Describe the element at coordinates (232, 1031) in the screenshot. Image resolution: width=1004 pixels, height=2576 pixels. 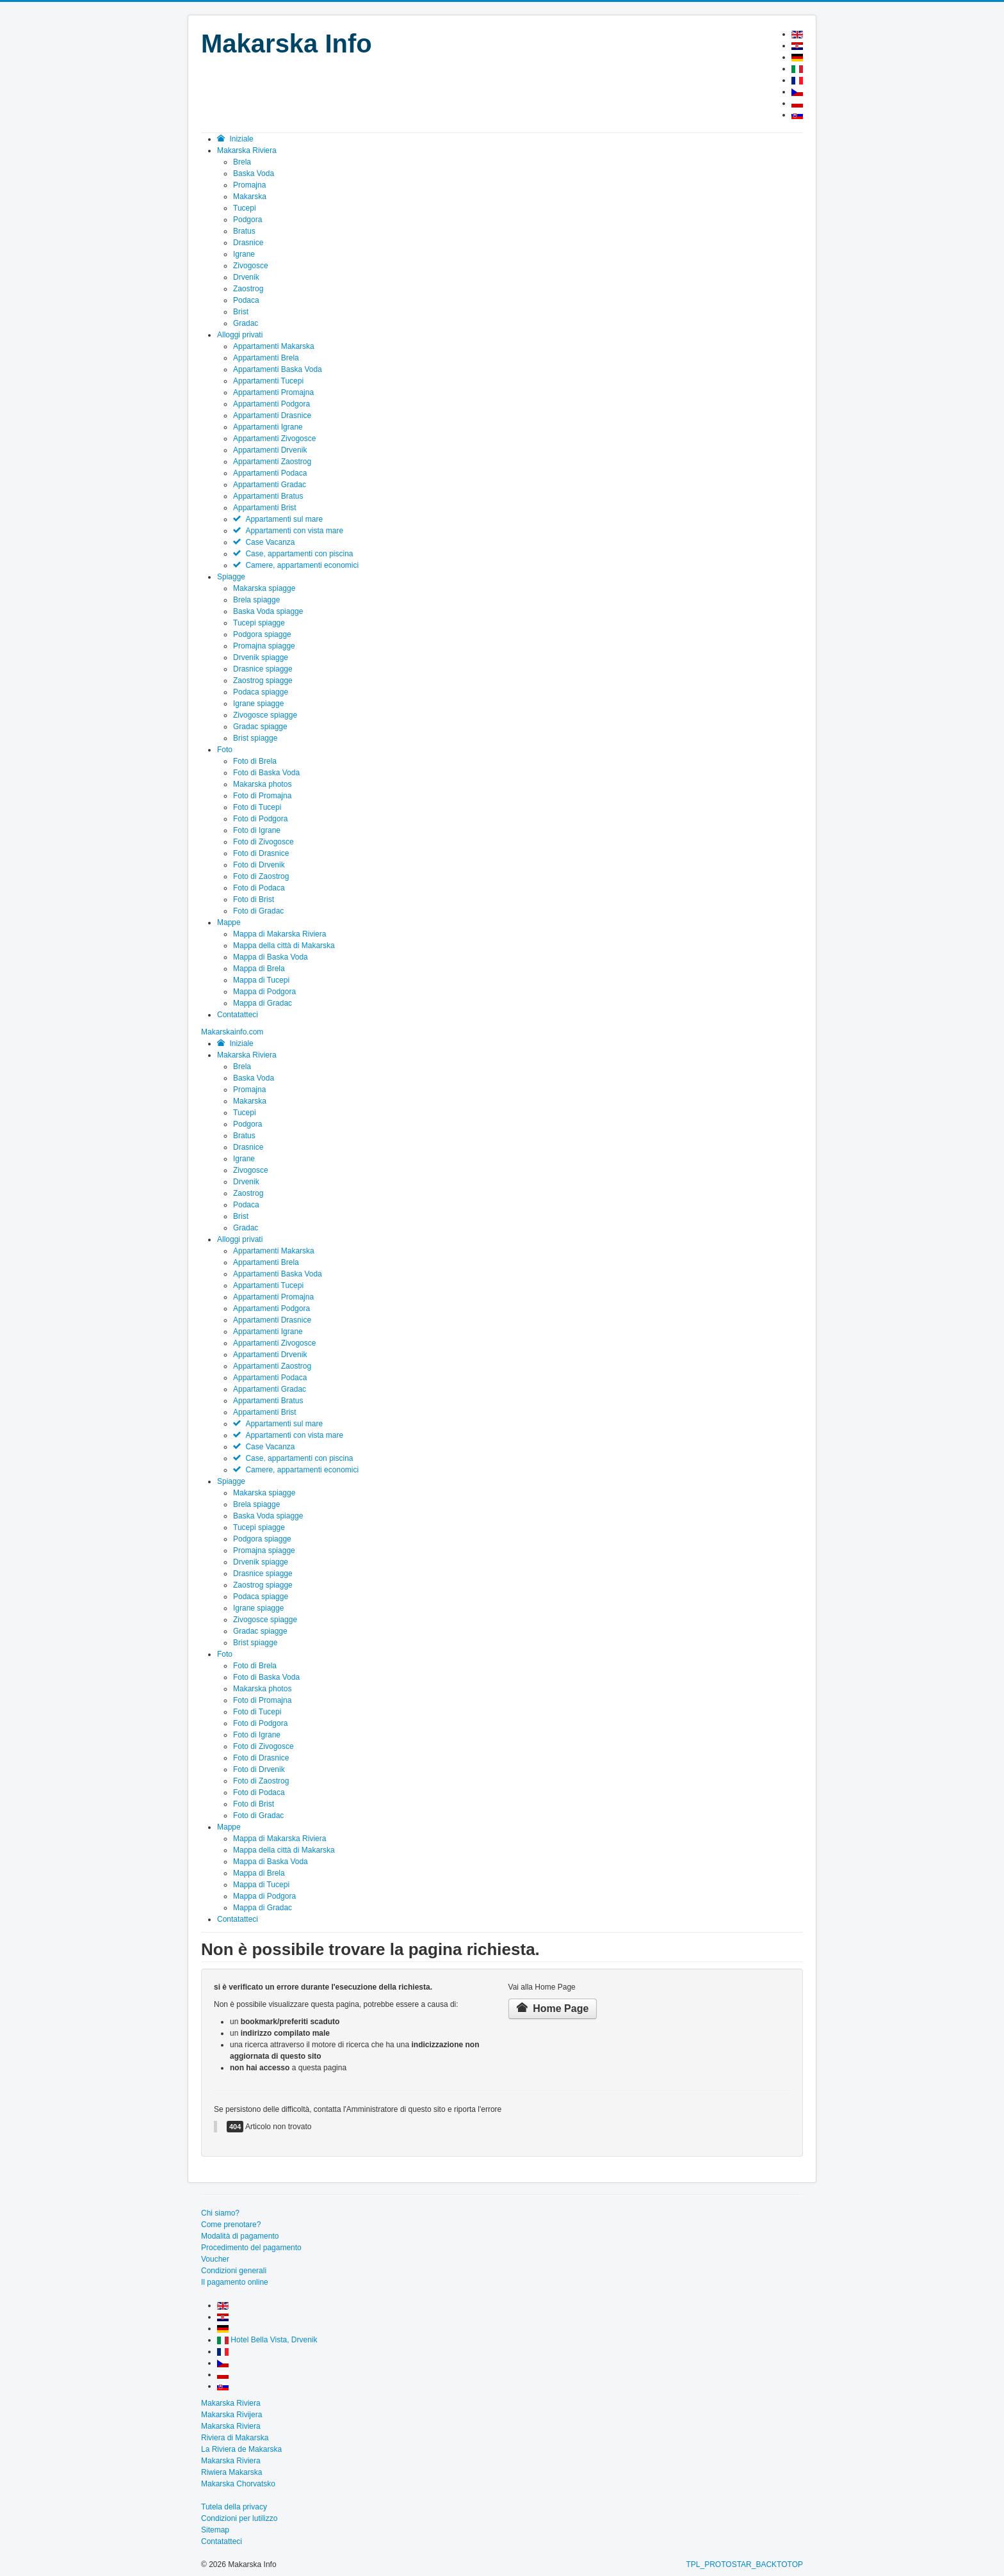
I see `[Open mobile menu]` at that location.